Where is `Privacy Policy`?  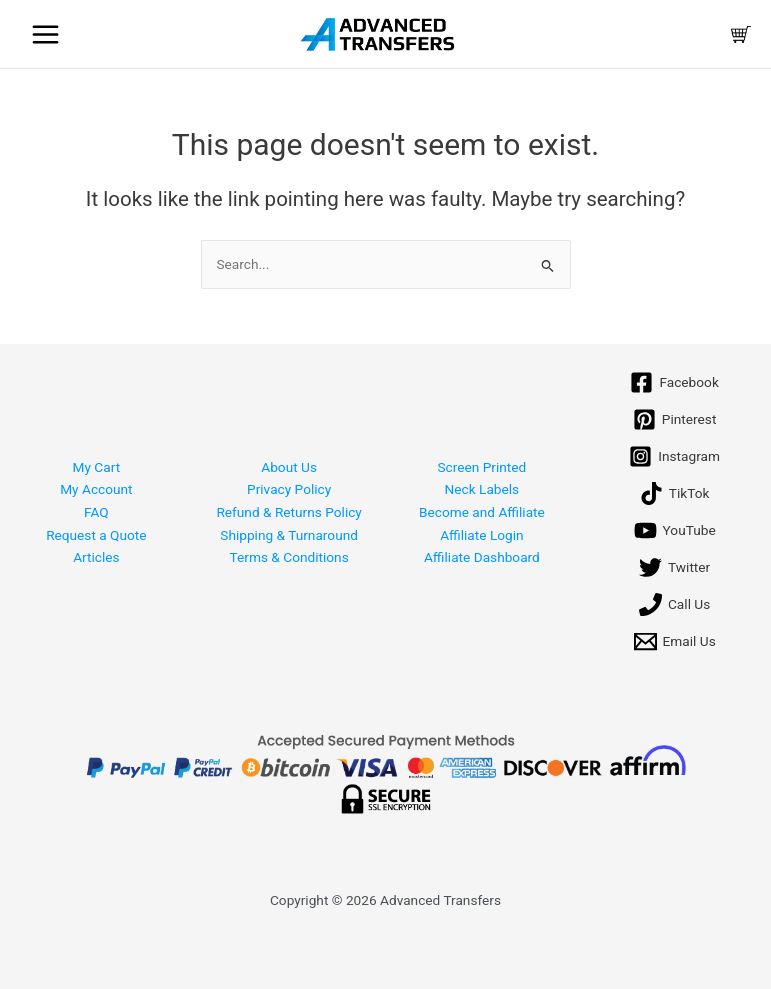
Privacy Policy is located at coordinates (289, 490).